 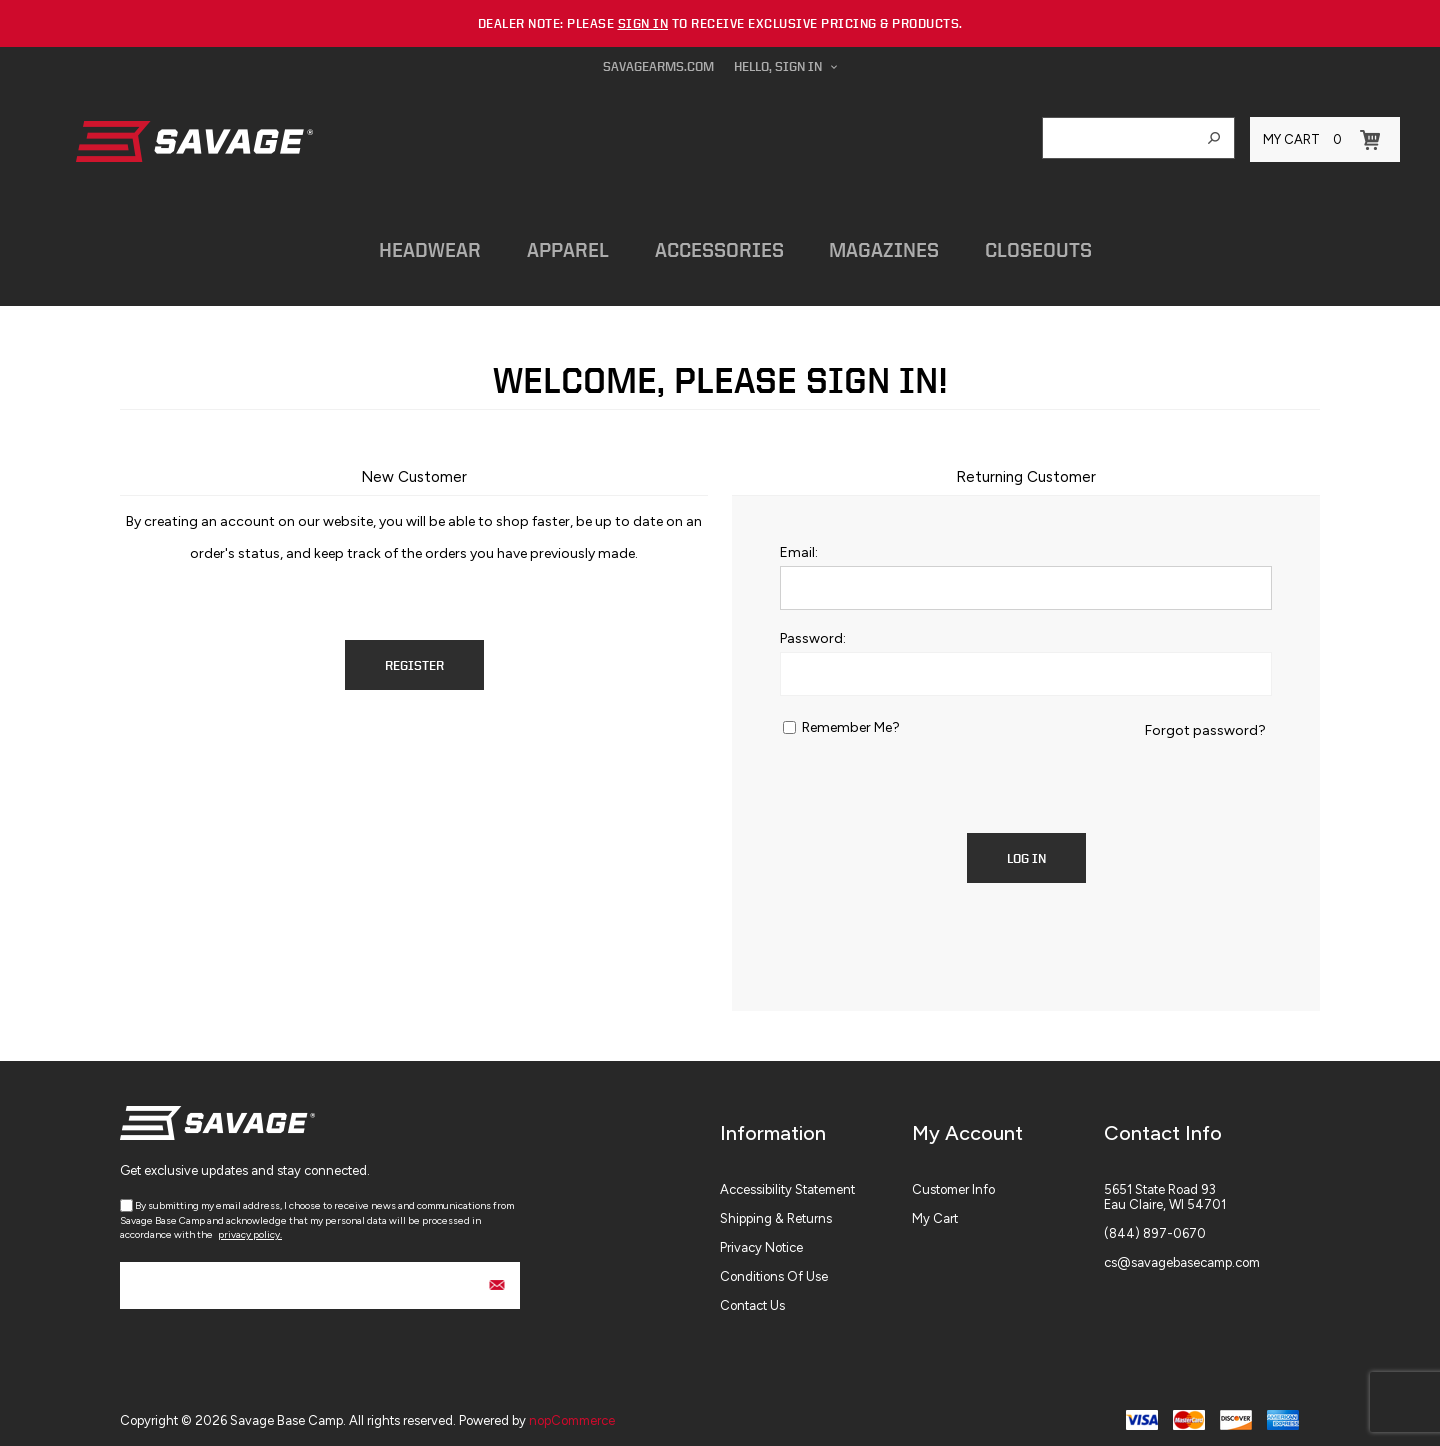 What do you see at coordinates (553, 244) in the screenshot?
I see `Apparel` at bounding box center [553, 244].